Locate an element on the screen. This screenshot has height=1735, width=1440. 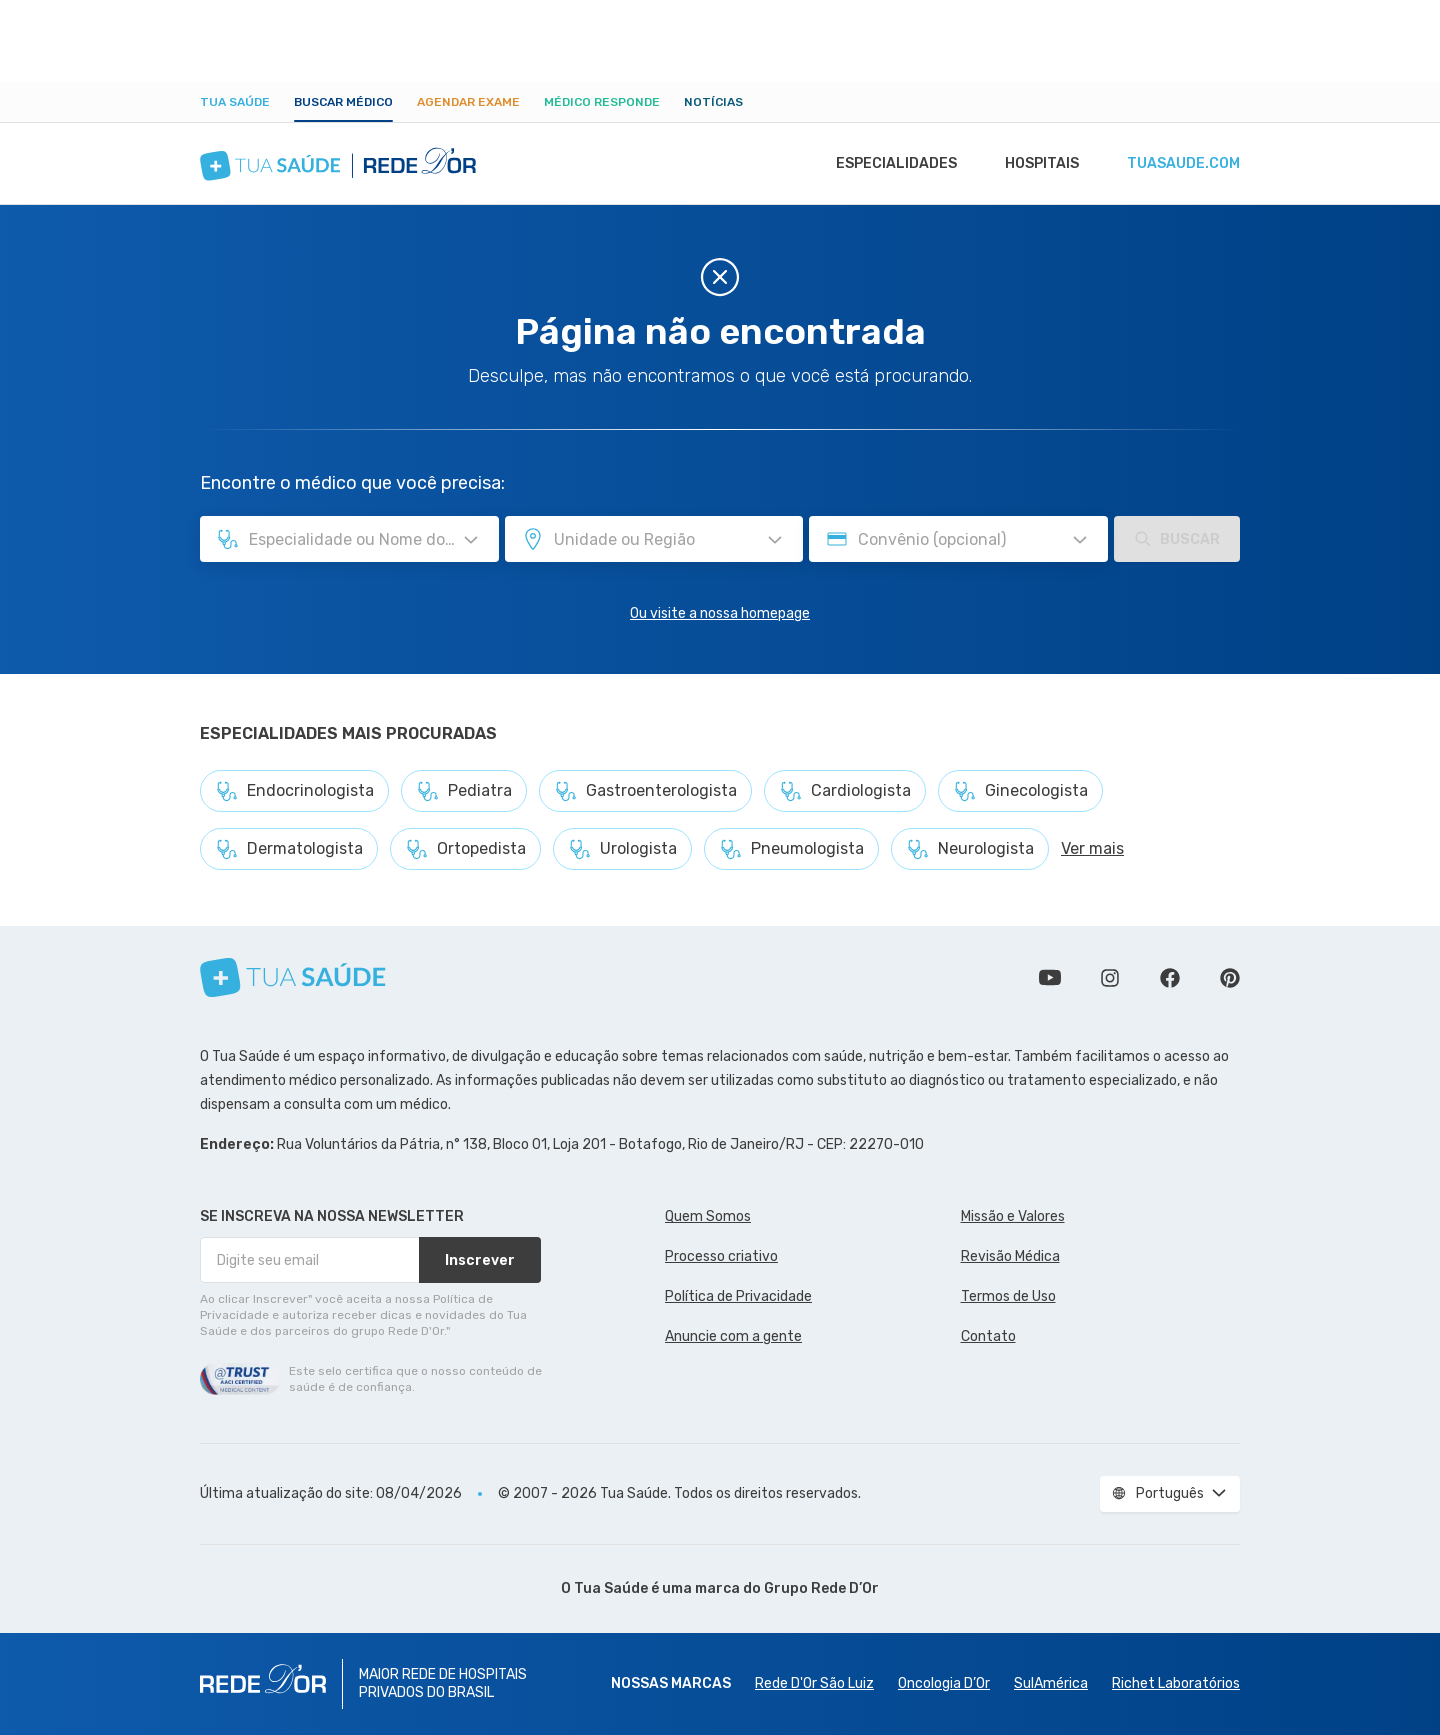
Tua Saúde is located at coordinates (235, 102).